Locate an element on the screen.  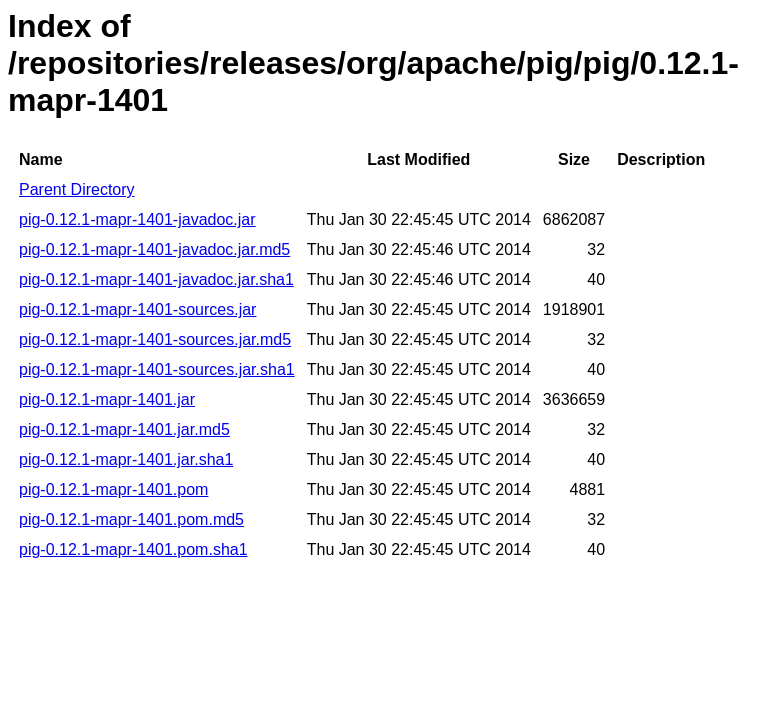
pig-0.12.1-mapr-1401.jar.sha1 is located at coordinates (126, 459).